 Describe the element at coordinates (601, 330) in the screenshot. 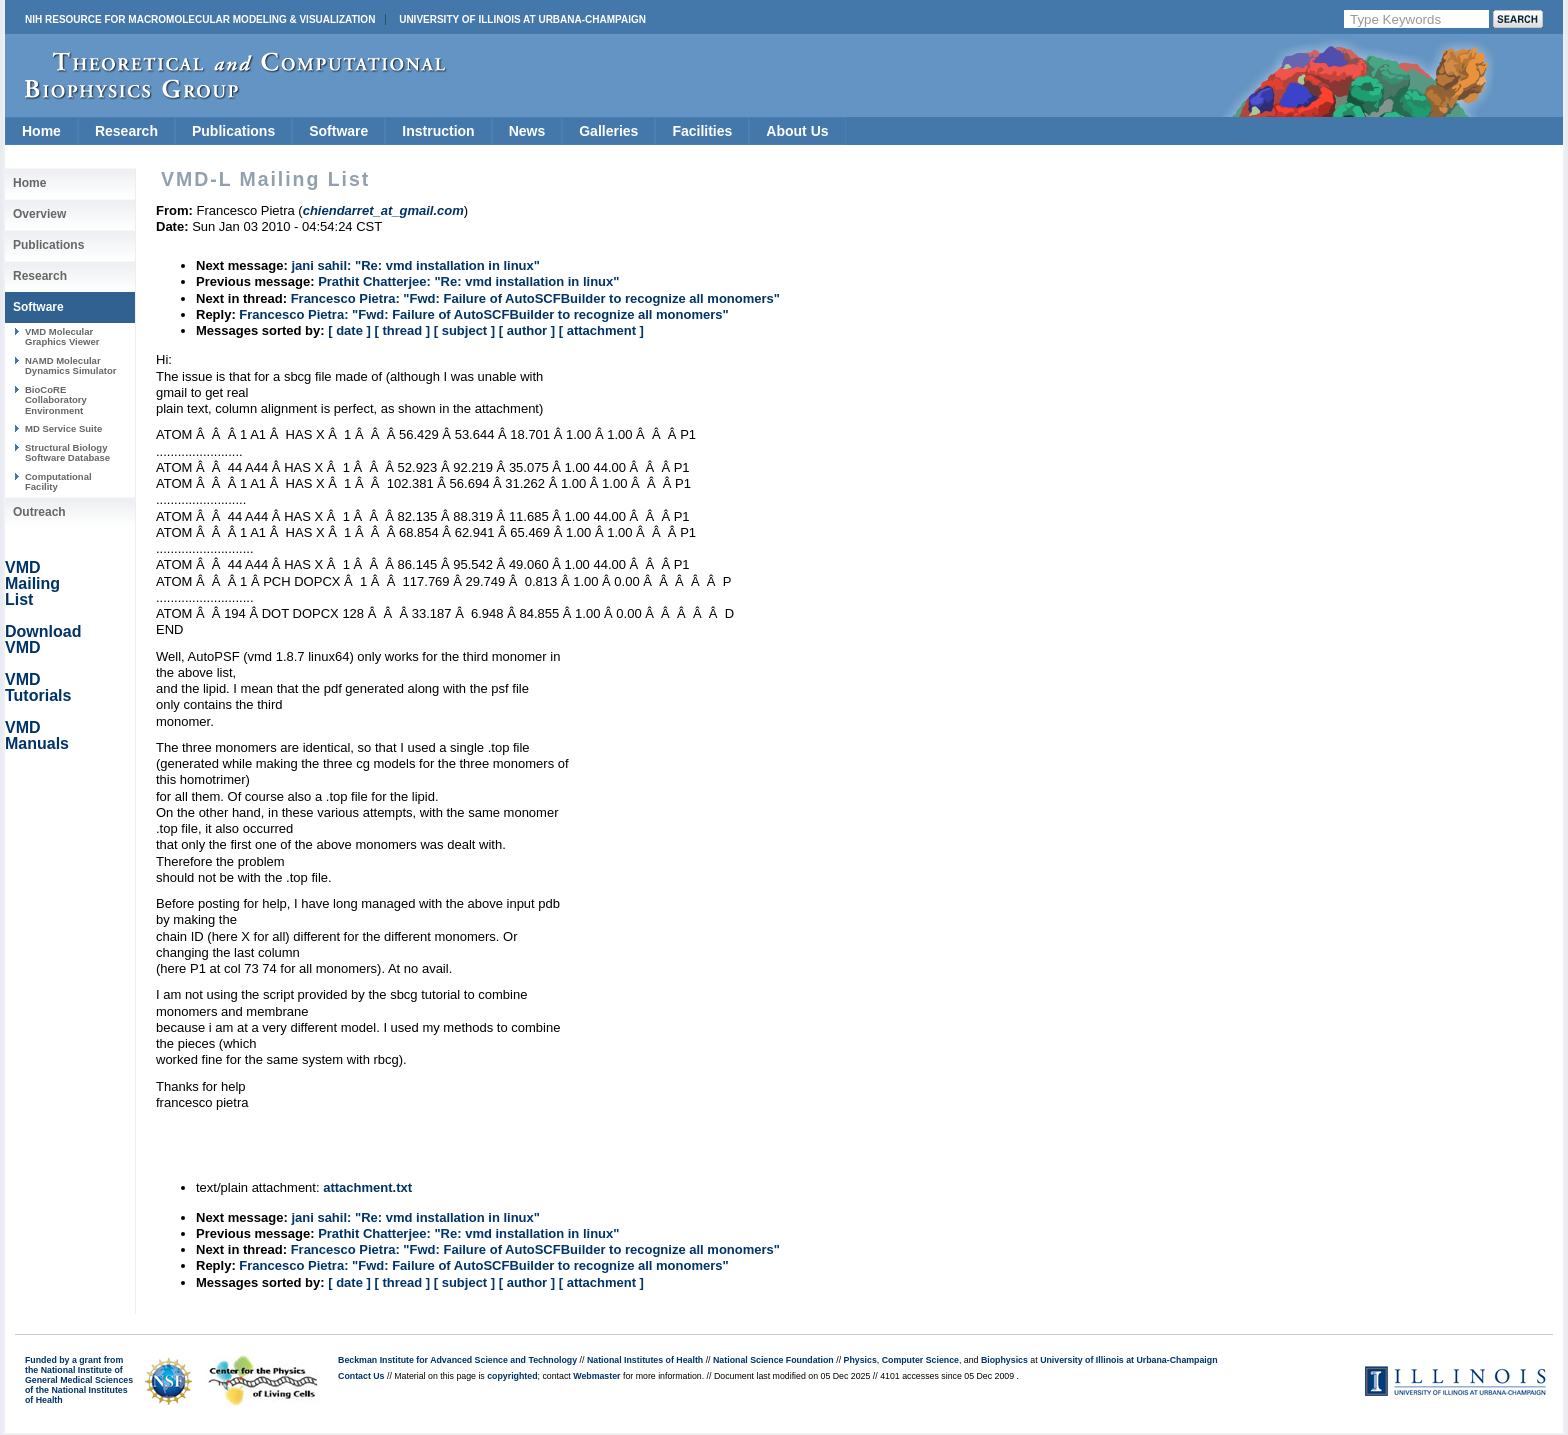

I see `[ attachment ]` at that location.